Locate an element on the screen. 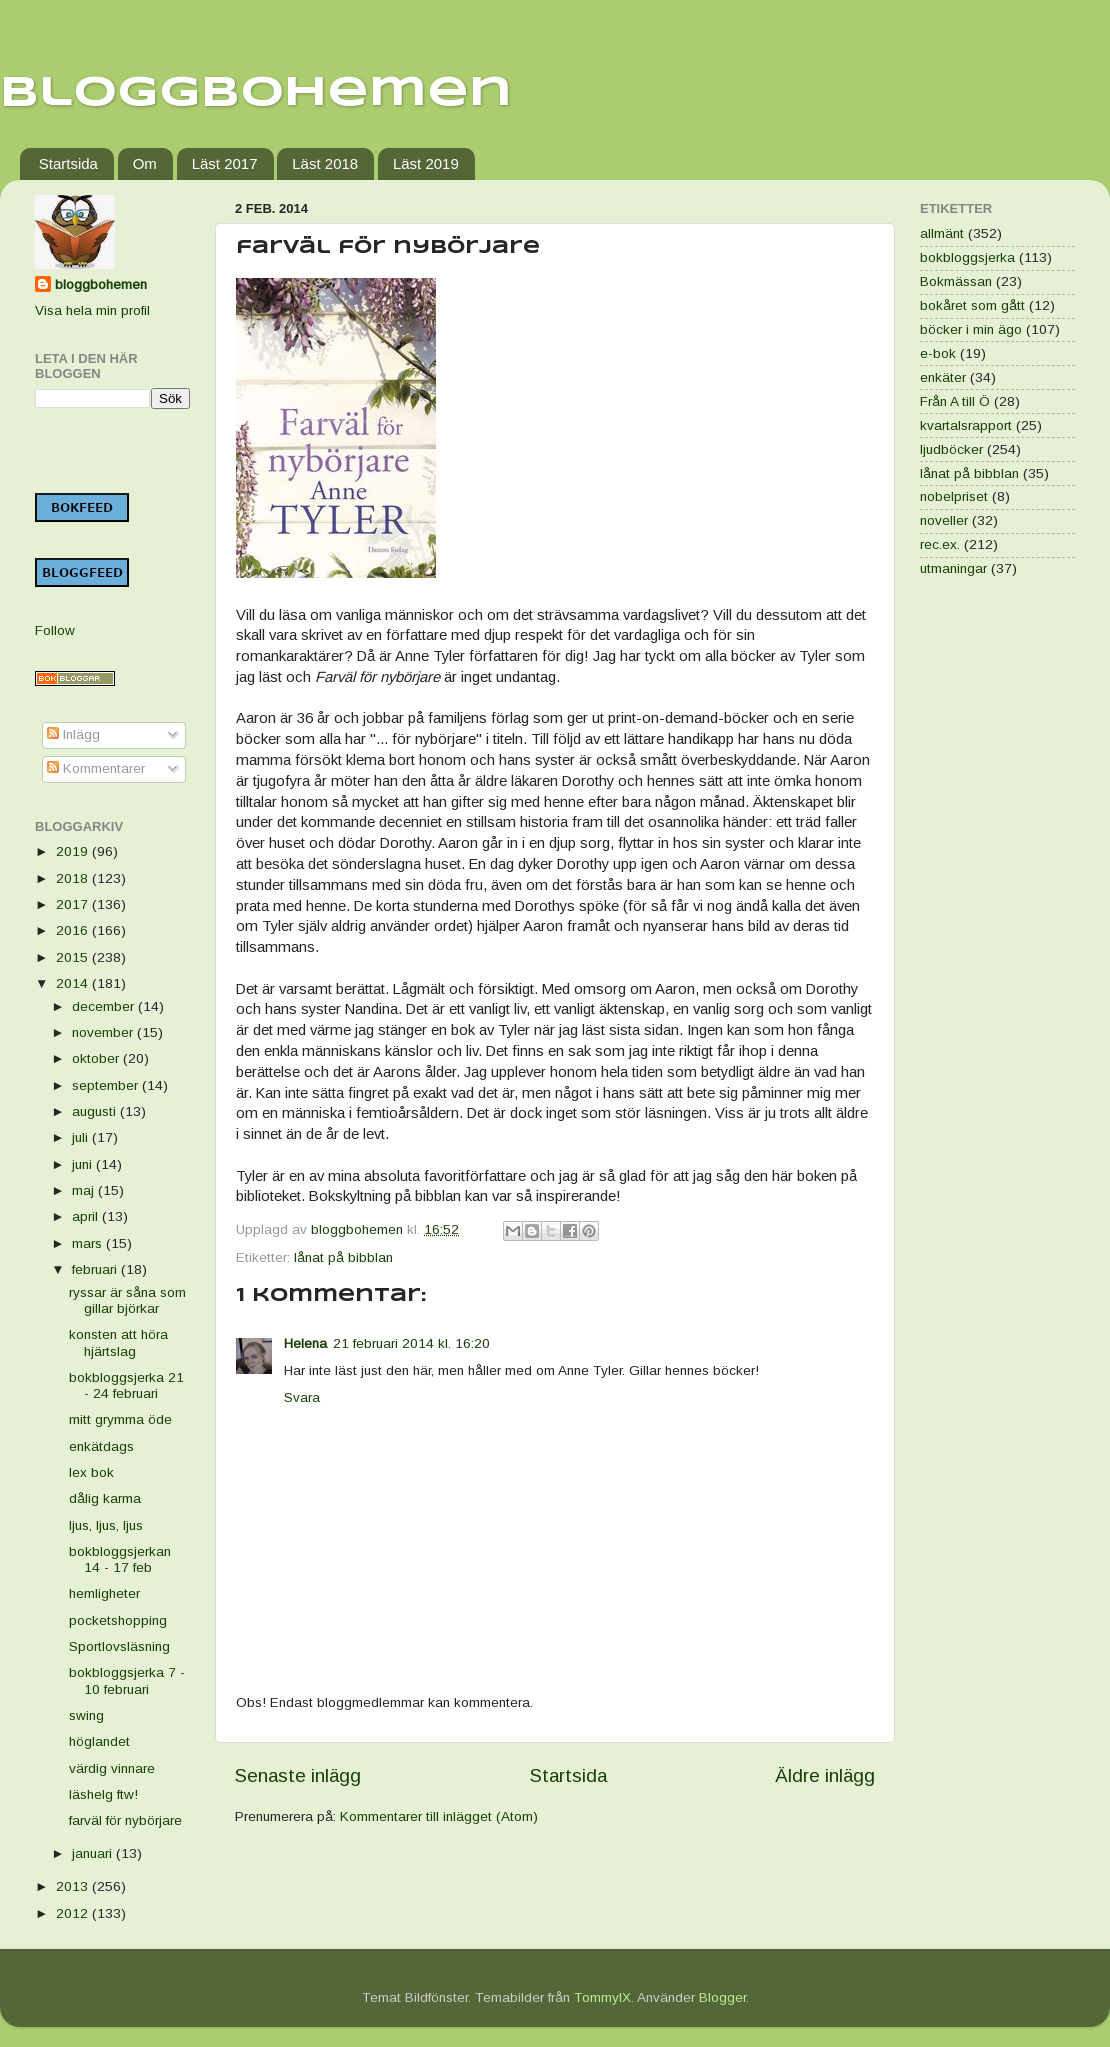 This screenshot has height=2047, width=1110. mitt grymma öde is located at coordinates (120, 1419).